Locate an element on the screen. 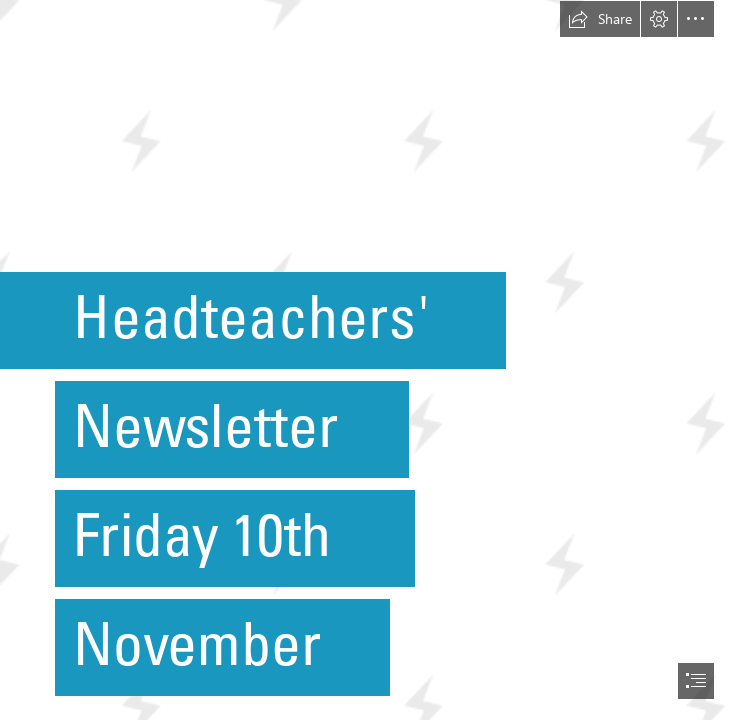 The height and width of the screenshot is (720, 734). [document] is located at coordinates (367, 360).